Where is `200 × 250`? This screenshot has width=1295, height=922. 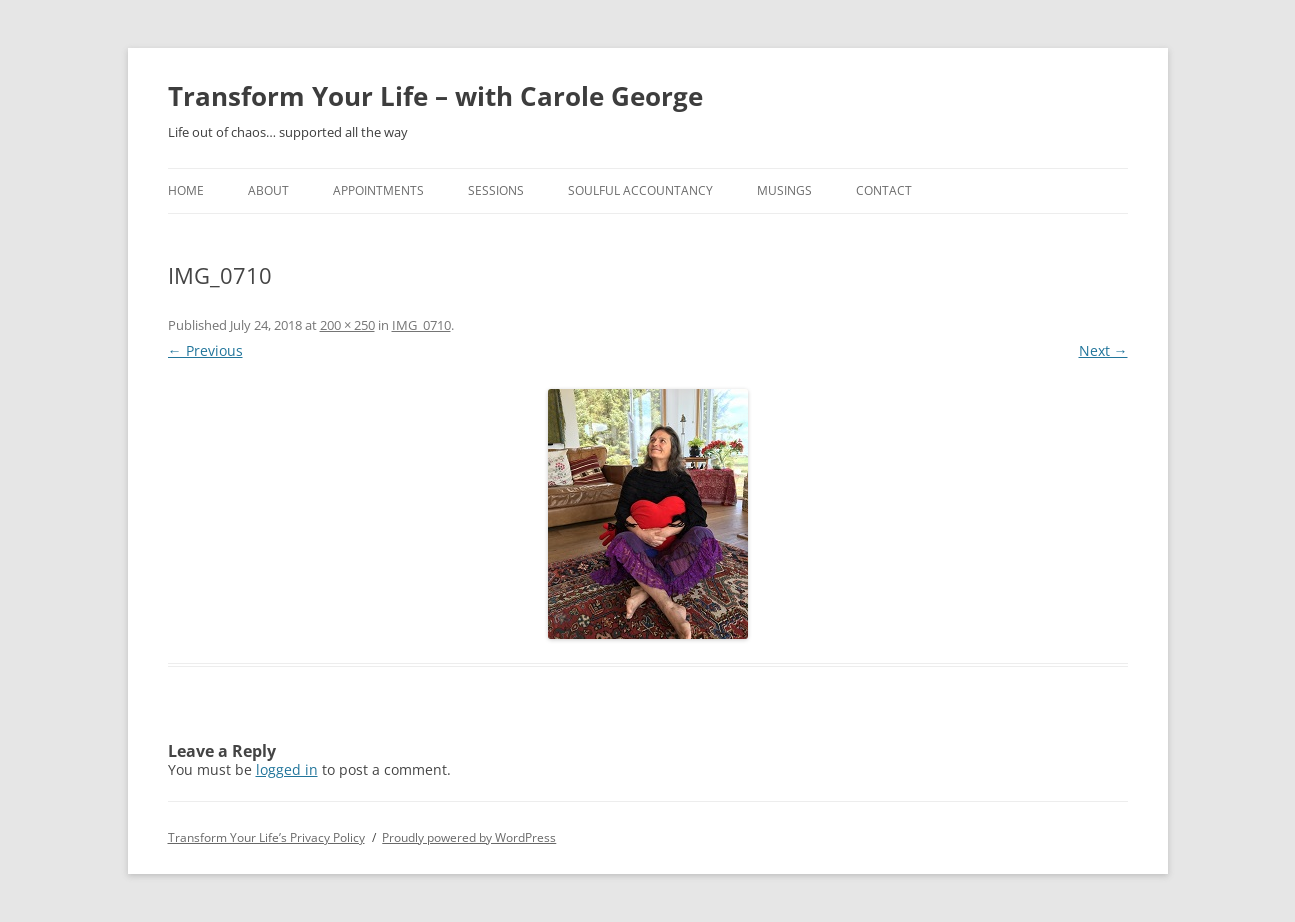
200 × 250 is located at coordinates (347, 325).